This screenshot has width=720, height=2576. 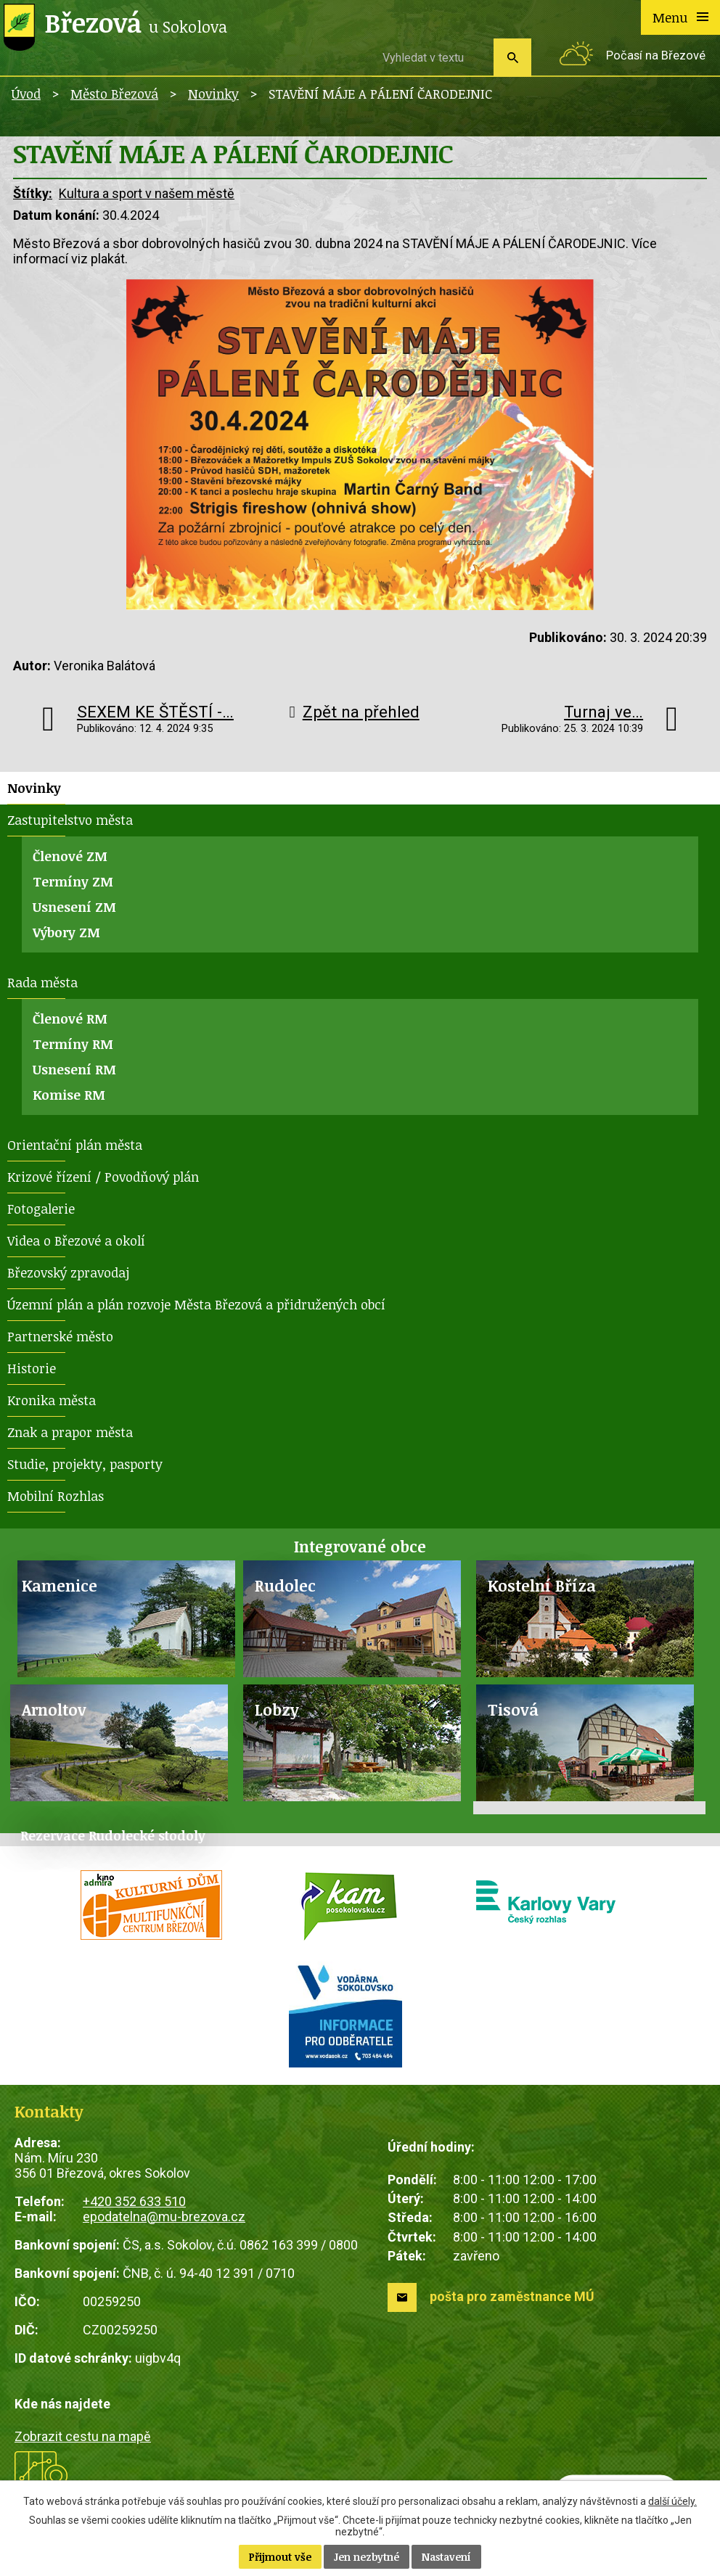 I want to click on Město Březová, so click(x=114, y=93).